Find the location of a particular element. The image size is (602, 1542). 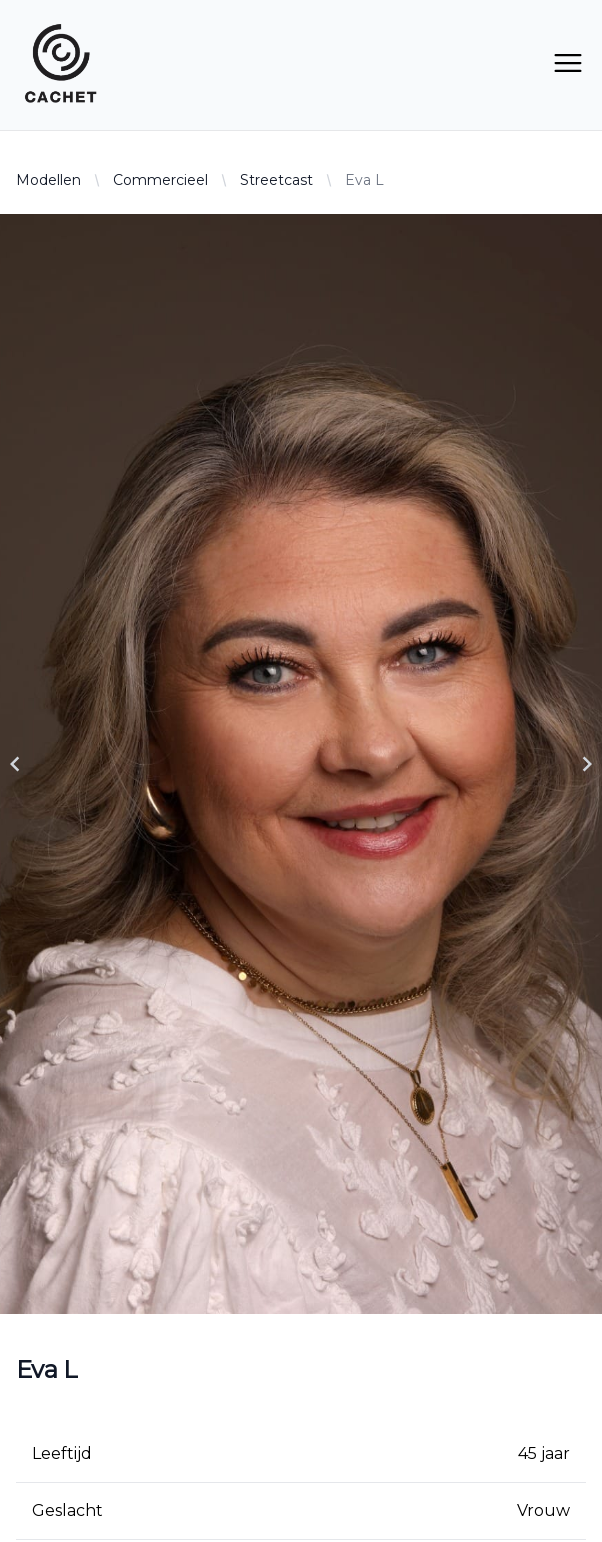

[Navigate to next slide] is located at coordinates (587, 764).